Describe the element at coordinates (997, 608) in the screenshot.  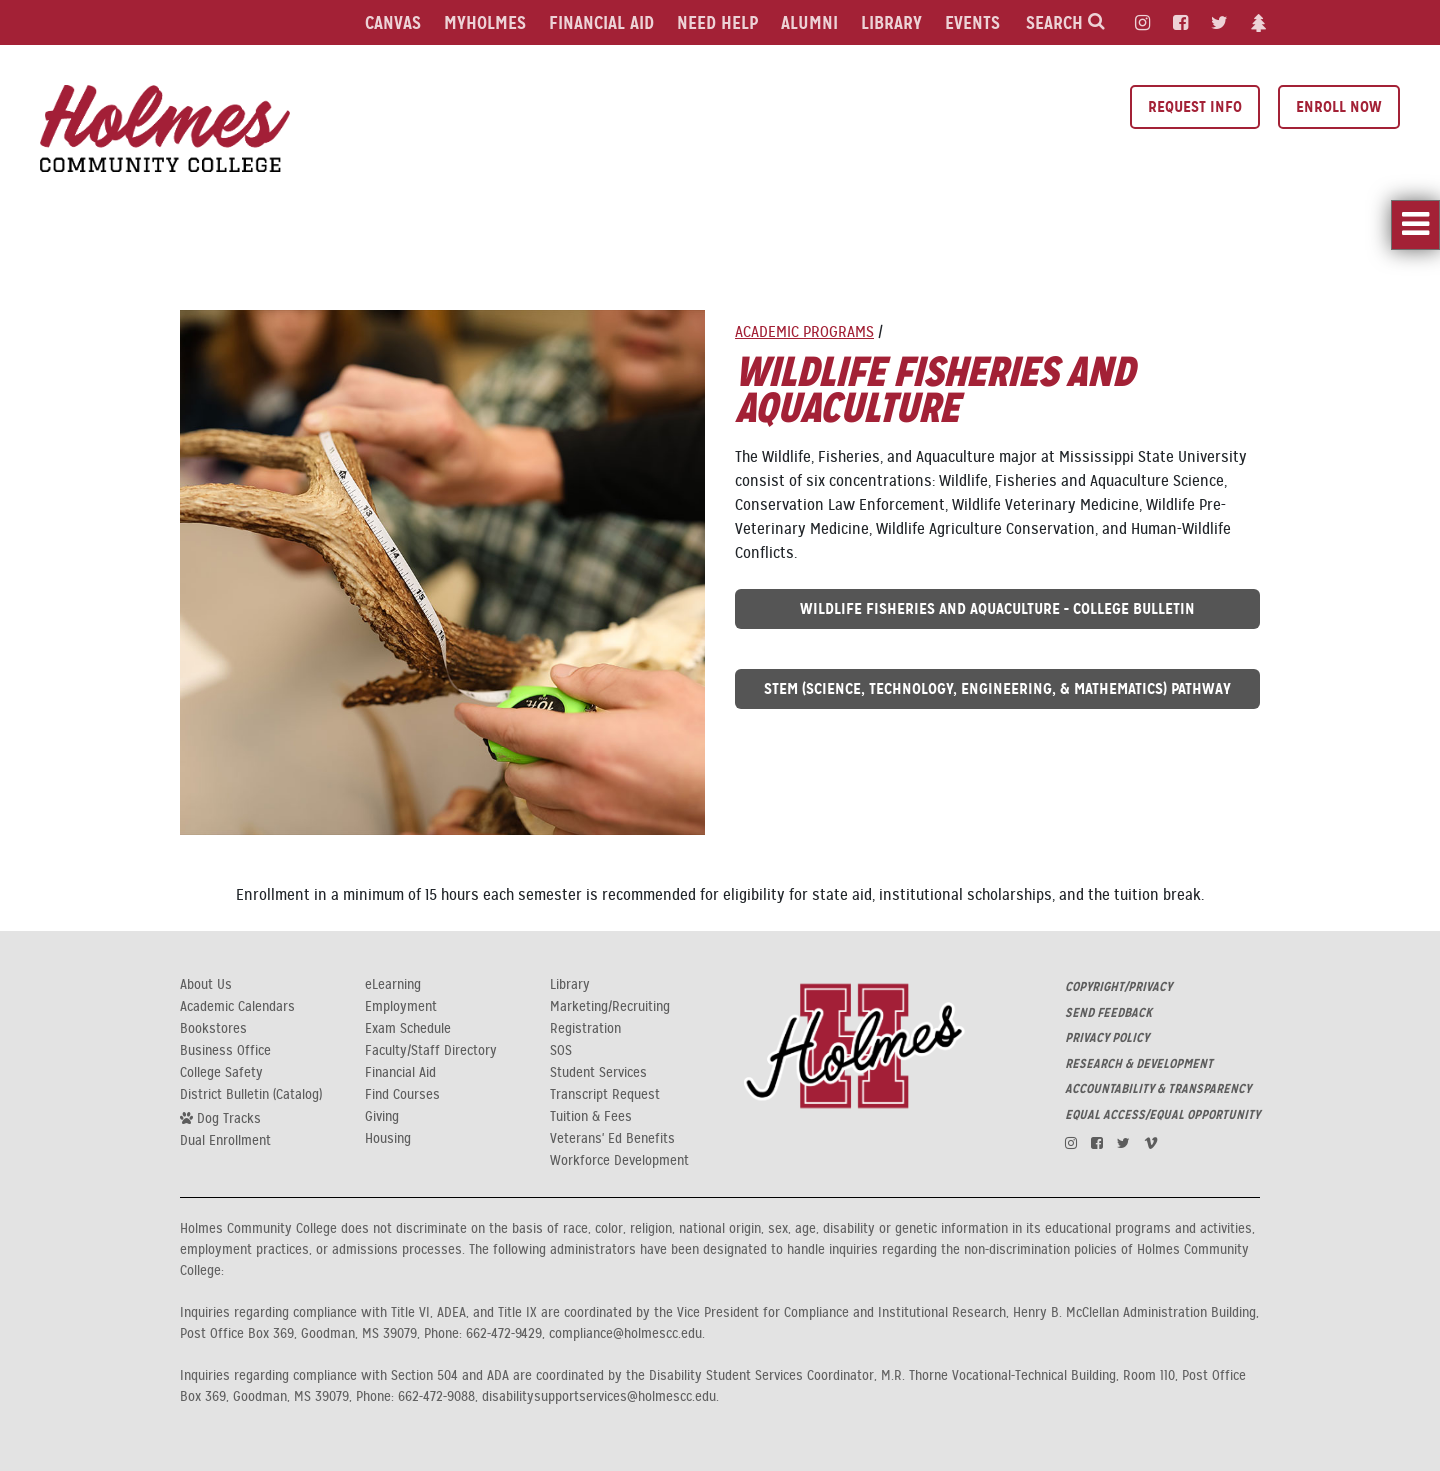
I see `Wildlife Fisheries and Aquaculture - College Bulletin` at that location.